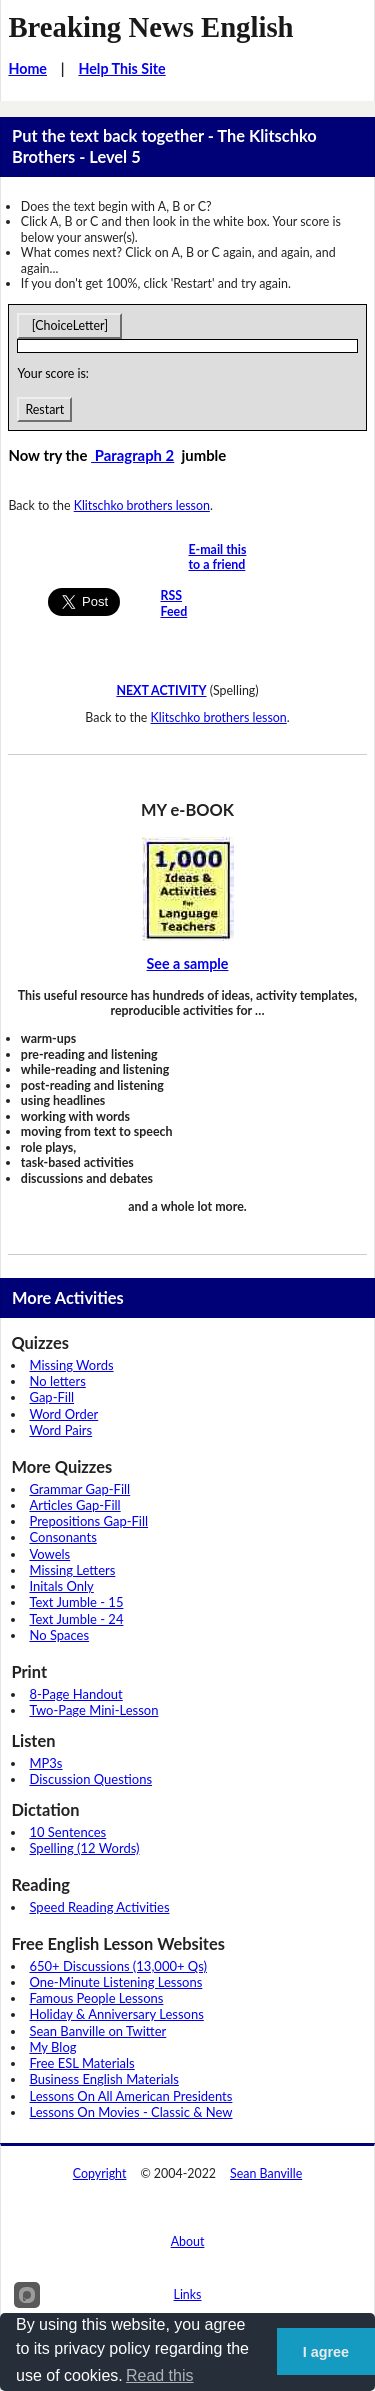 This screenshot has width=375, height=2391. What do you see at coordinates (90, 1779) in the screenshot?
I see `Discussion Questions` at bounding box center [90, 1779].